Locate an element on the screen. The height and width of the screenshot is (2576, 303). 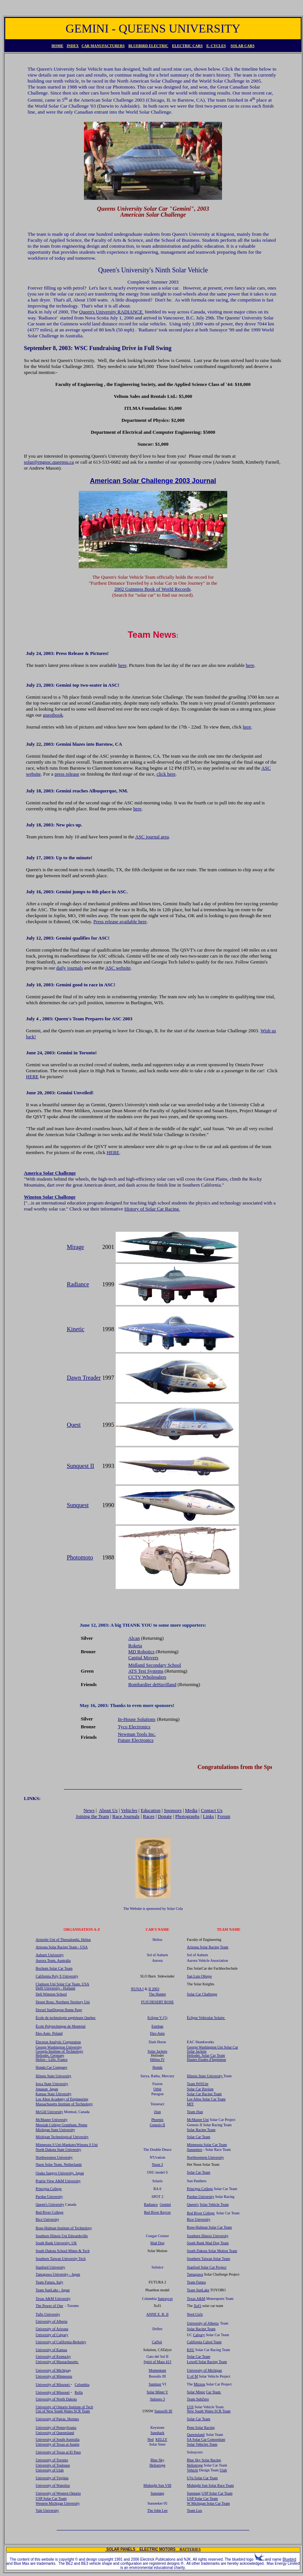
guestbook is located at coordinates (53, 715).